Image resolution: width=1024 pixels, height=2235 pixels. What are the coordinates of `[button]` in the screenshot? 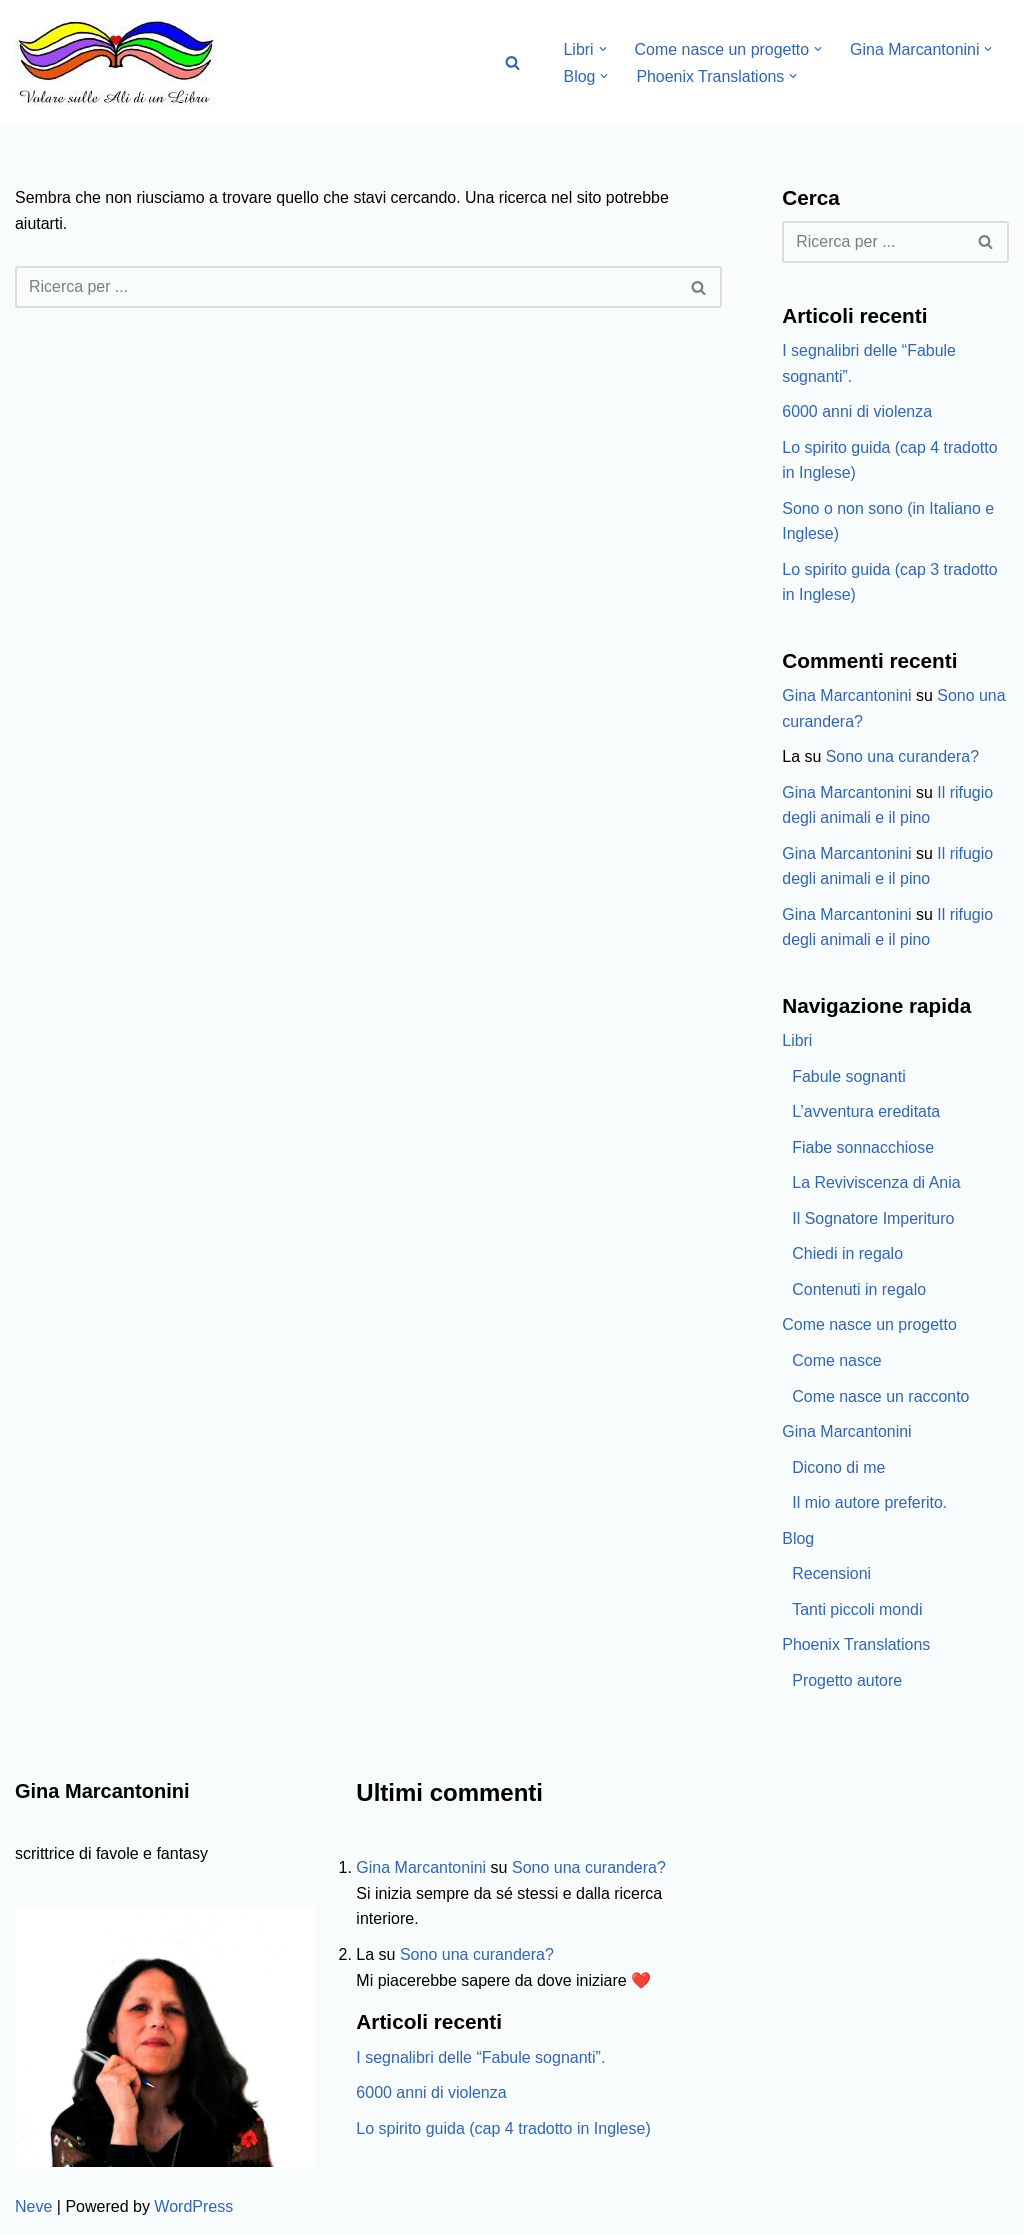 It's located at (603, 49).